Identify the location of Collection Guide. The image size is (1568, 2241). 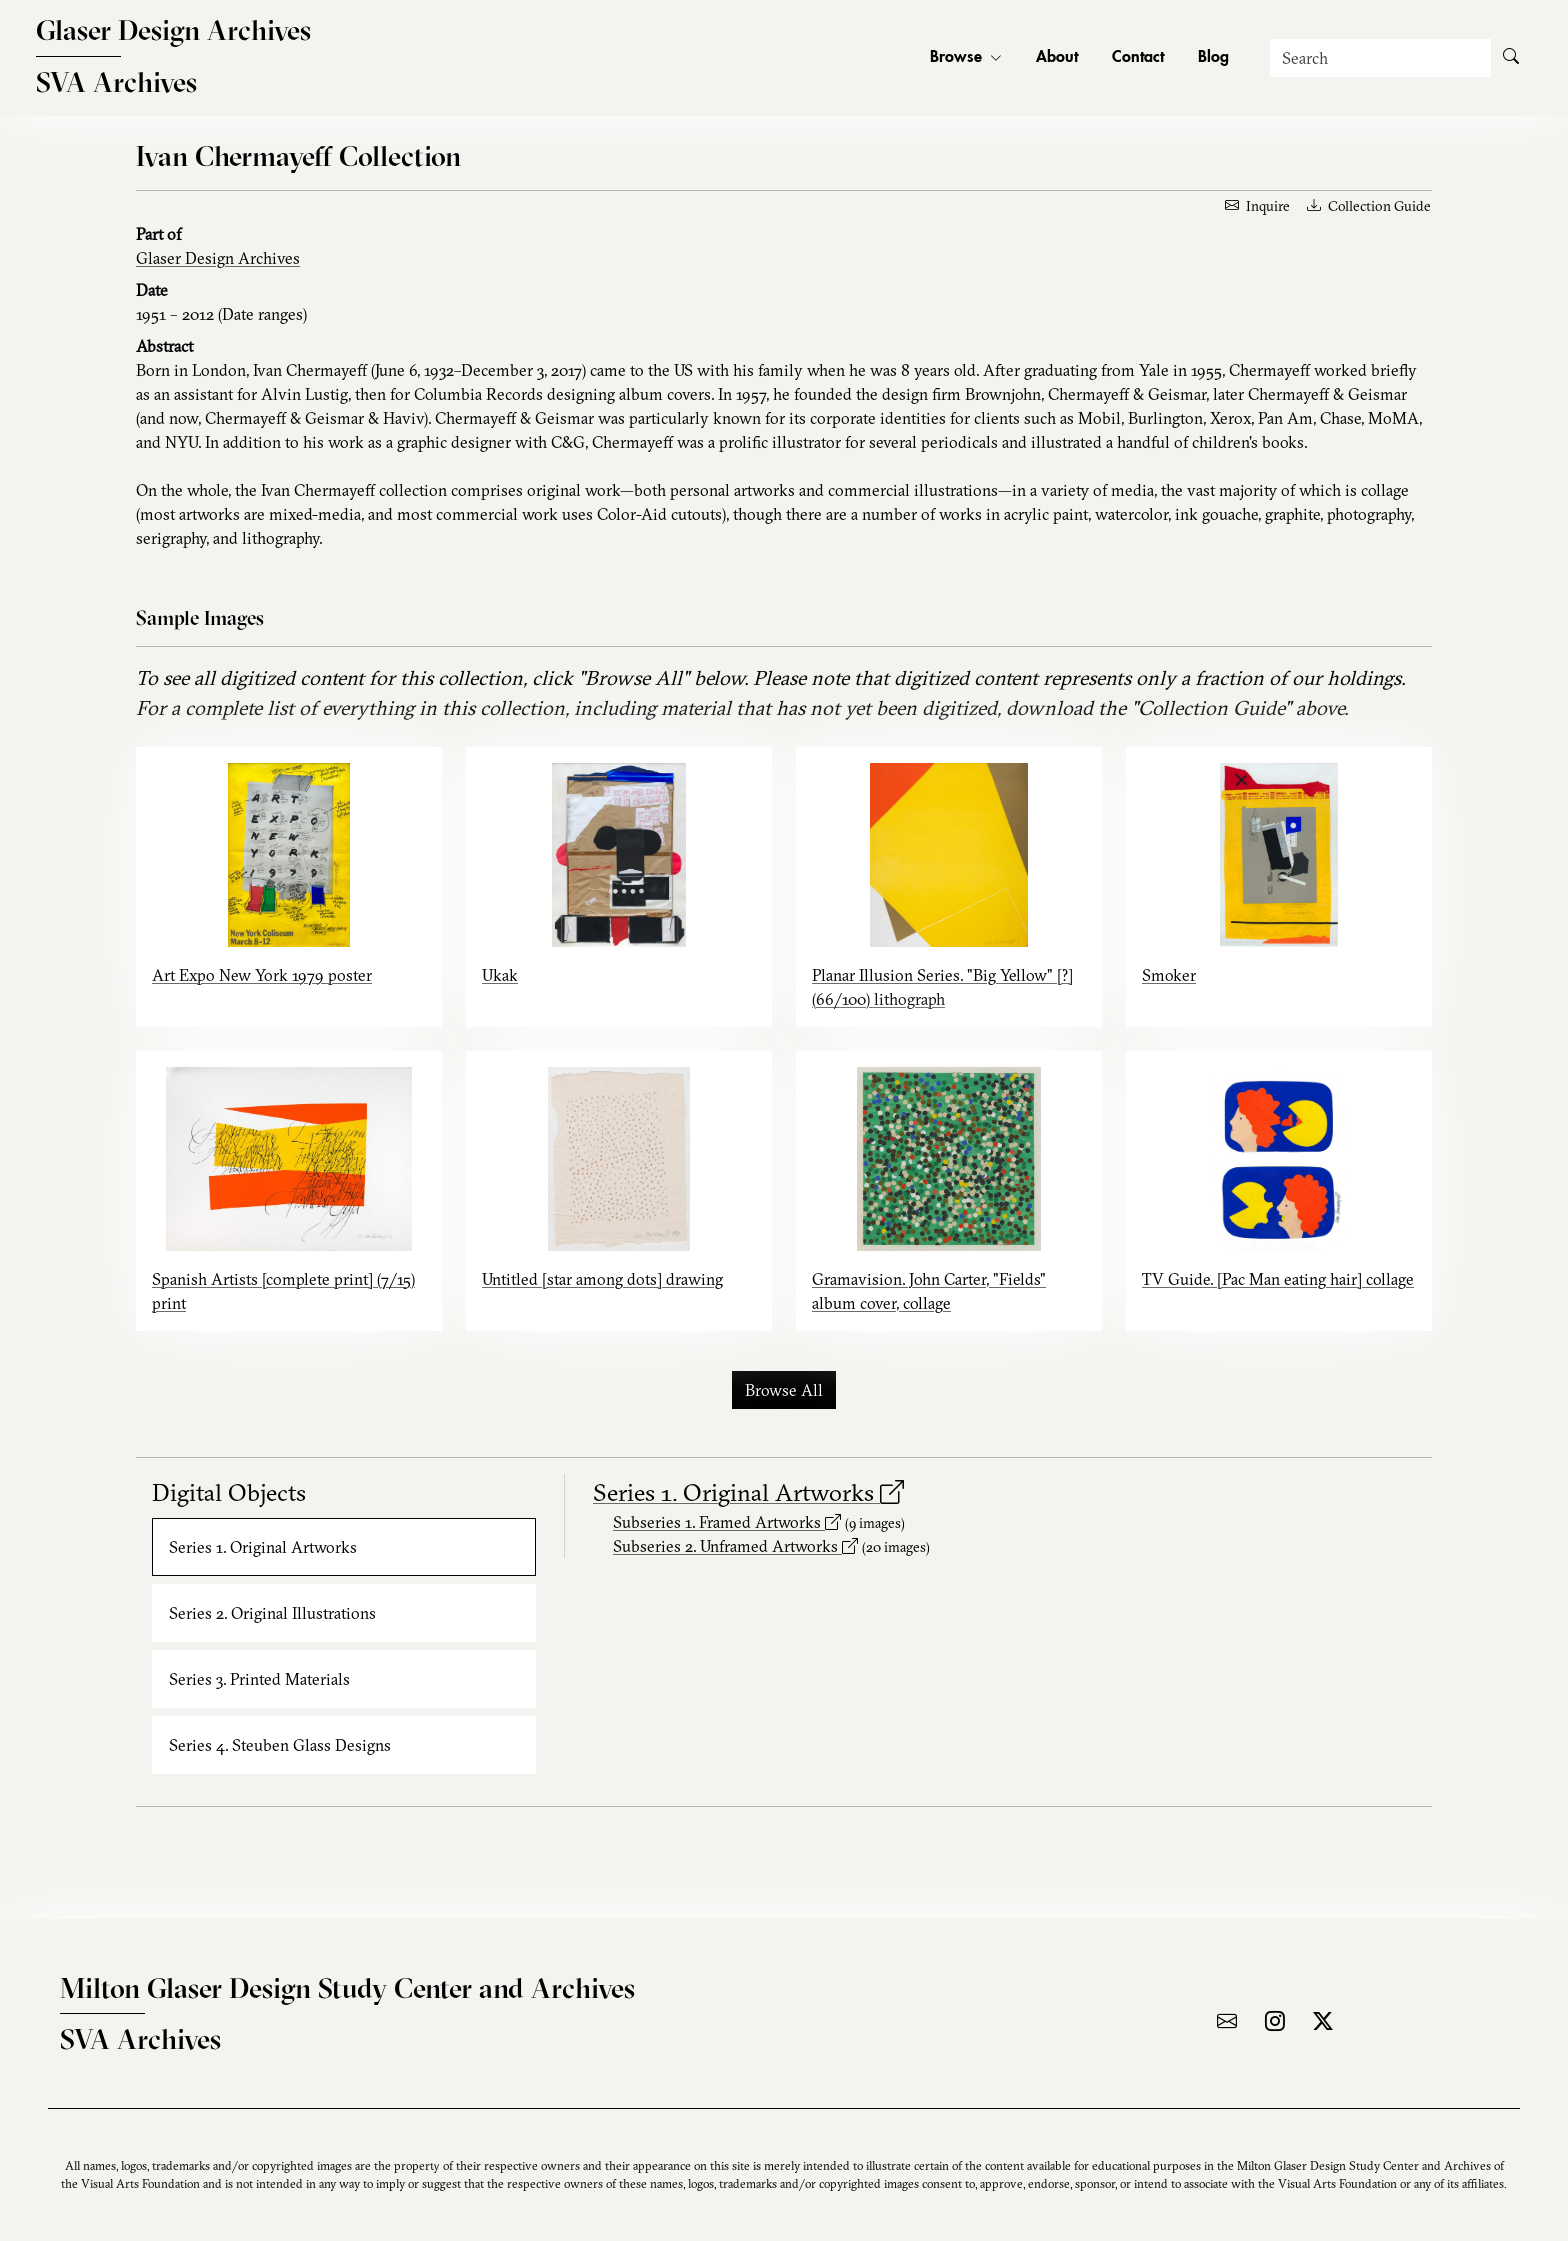
(1369, 206).